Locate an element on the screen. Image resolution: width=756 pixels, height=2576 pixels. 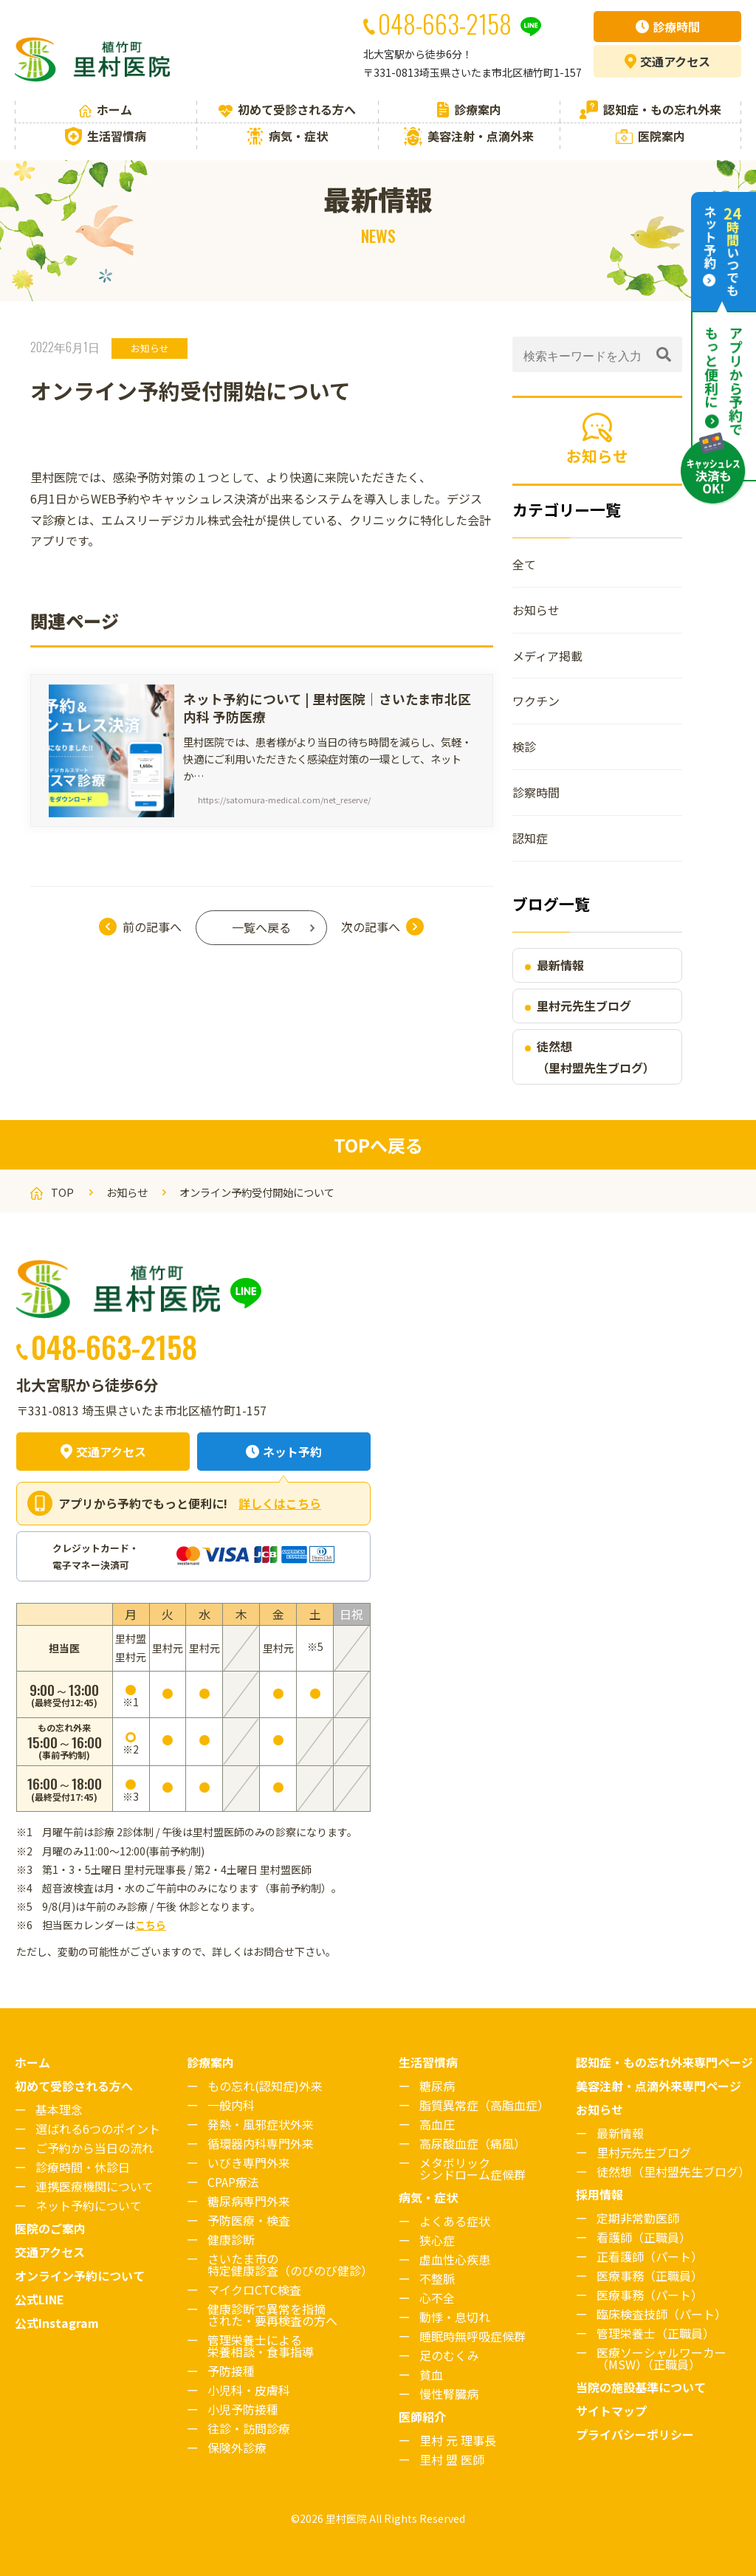
次の記事へ is located at coordinates (370, 926).